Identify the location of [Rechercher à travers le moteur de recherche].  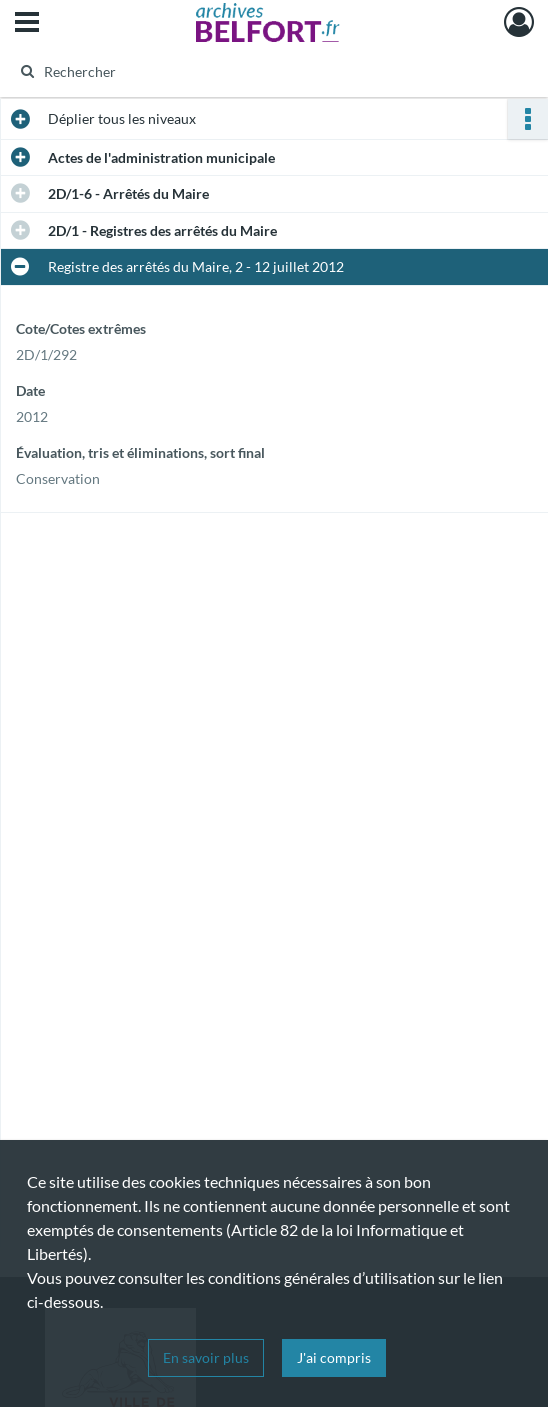
(259, 71).